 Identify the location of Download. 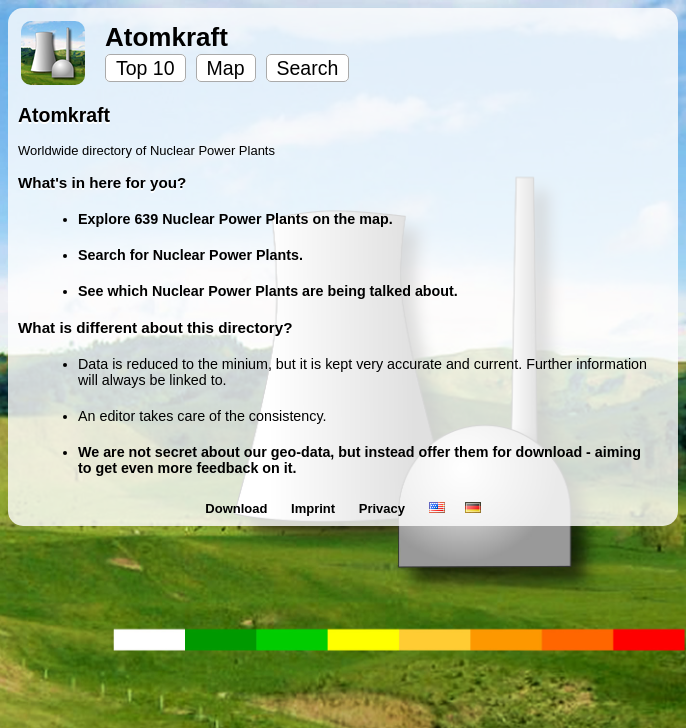
(238, 508).